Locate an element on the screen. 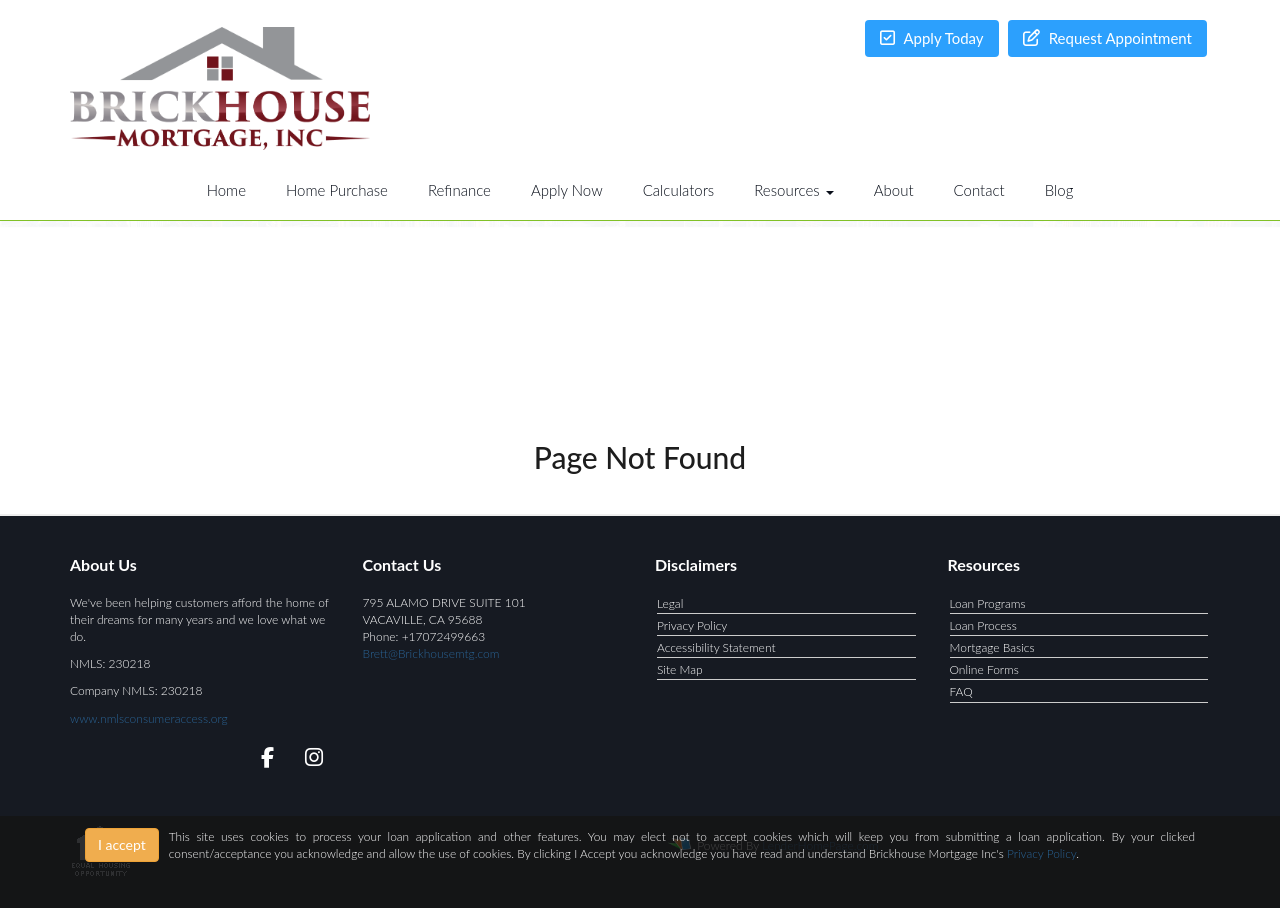 The width and height of the screenshot is (1280, 908). Accessibility Statement is located at coordinates (716, 647).